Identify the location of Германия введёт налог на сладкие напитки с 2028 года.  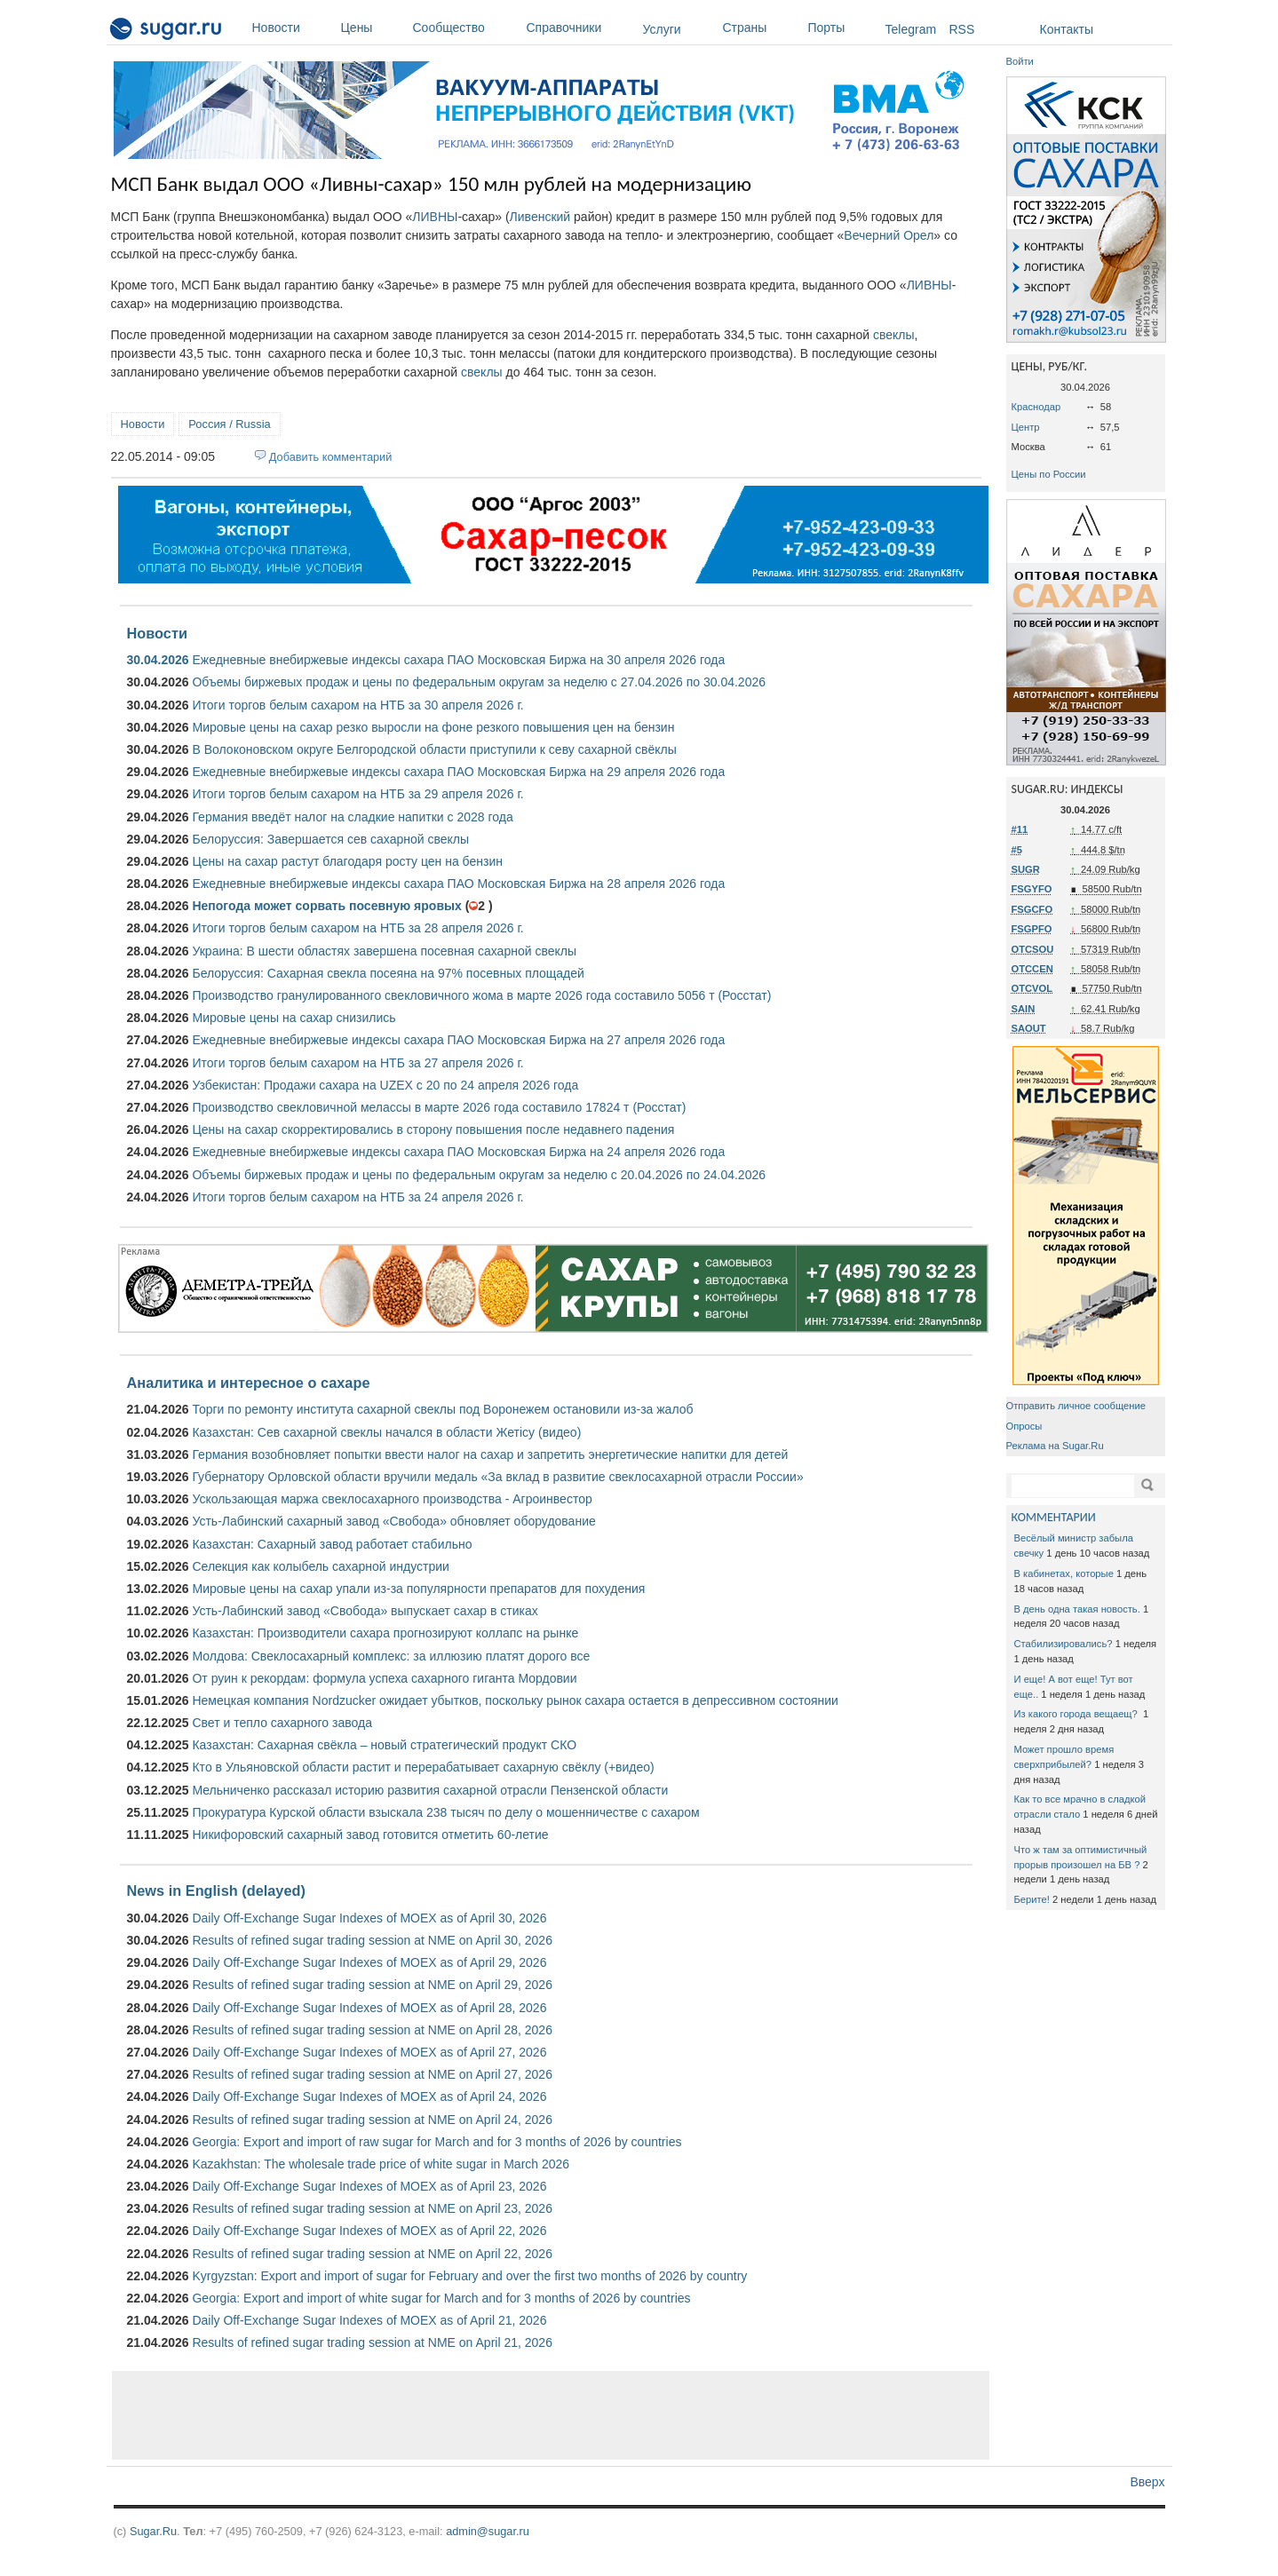
(352, 817).